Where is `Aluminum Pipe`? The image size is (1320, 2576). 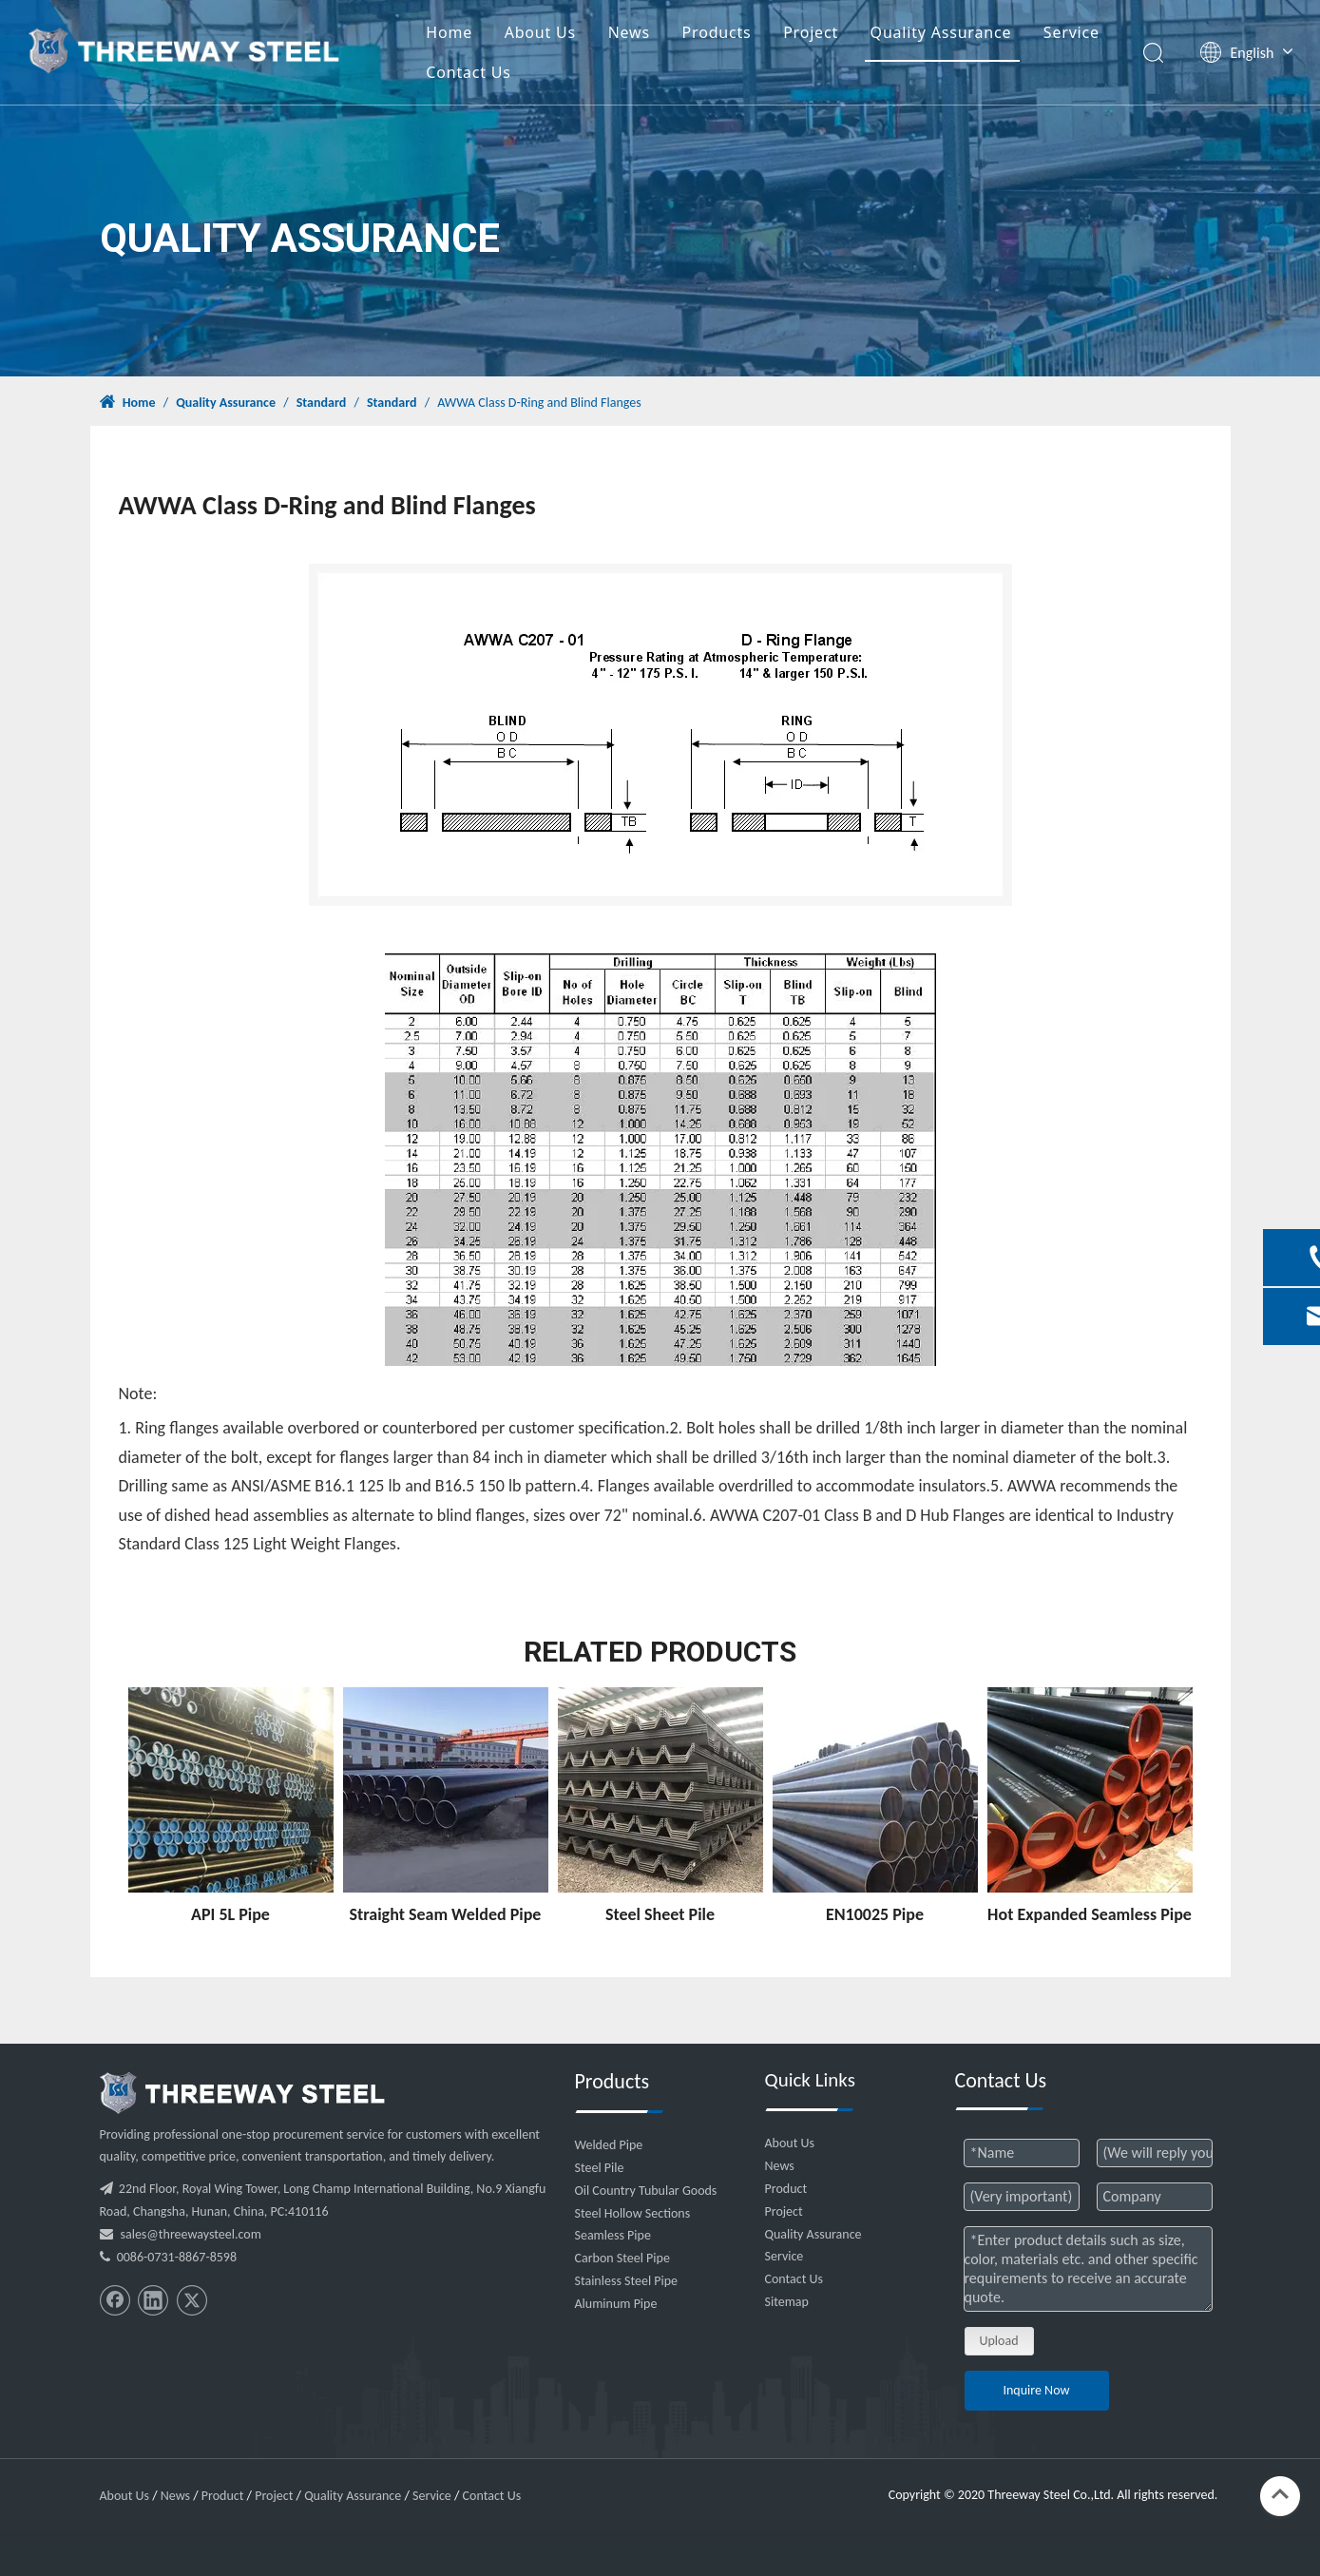
Aluminum Pipe is located at coordinates (616, 2304).